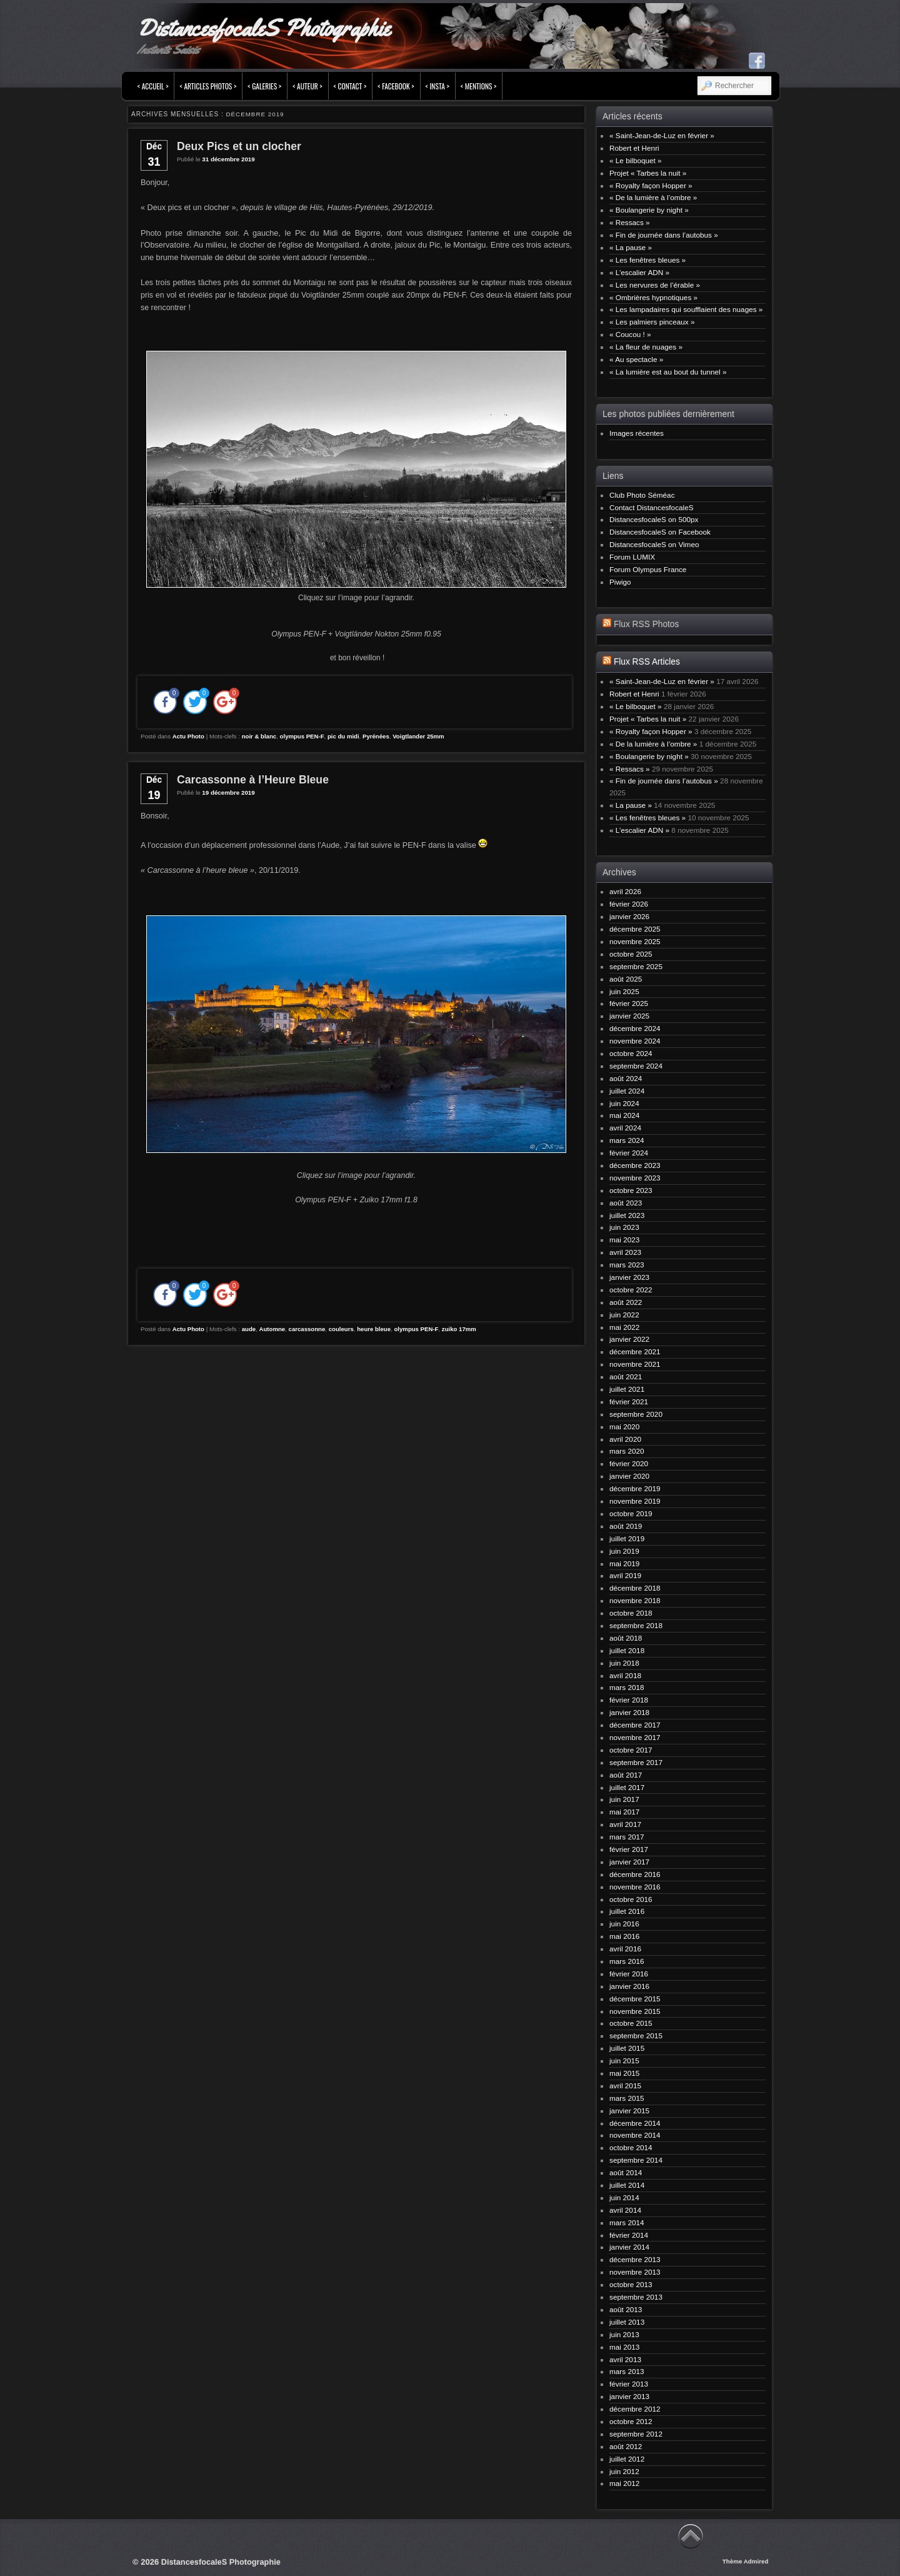 The image size is (900, 2576). I want to click on < Galeries >, so click(264, 86).